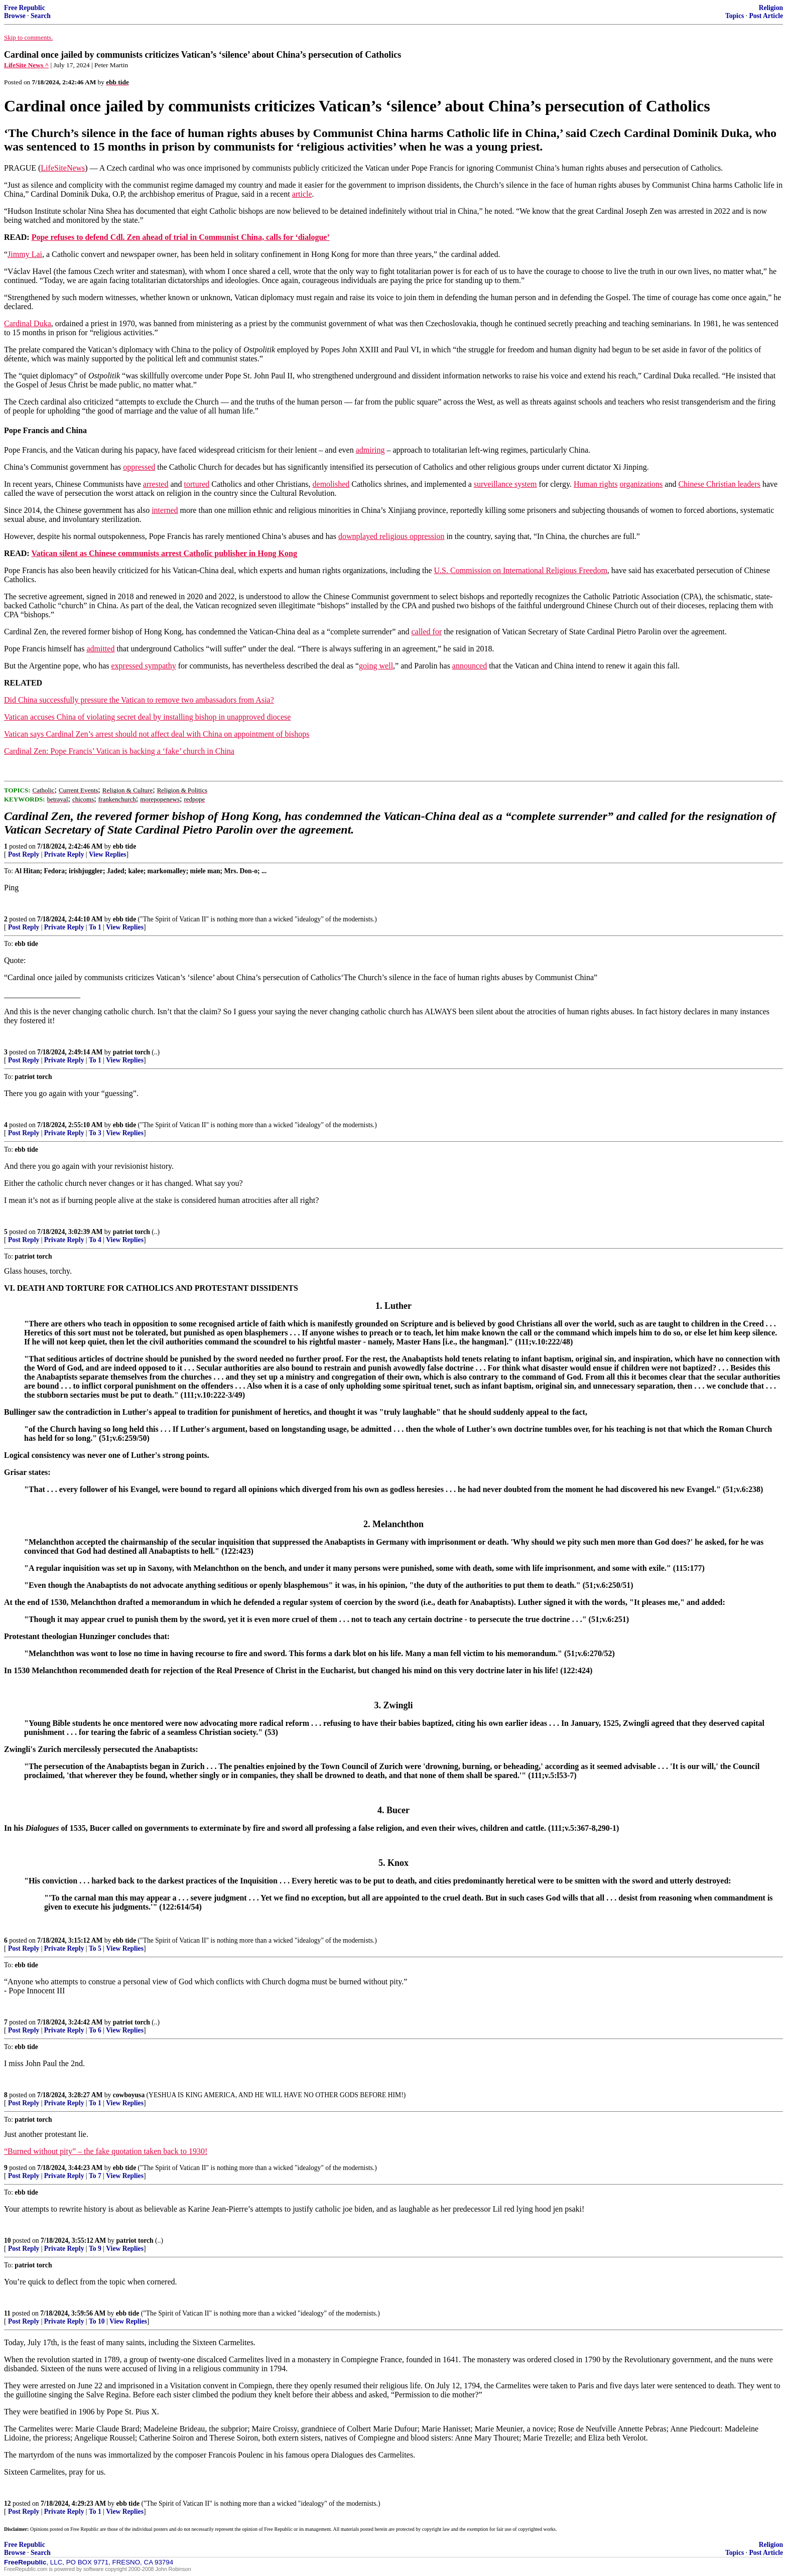 This screenshot has width=787, height=2576. What do you see at coordinates (165, 510) in the screenshot?
I see `interned` at bounding box center [165, 510].